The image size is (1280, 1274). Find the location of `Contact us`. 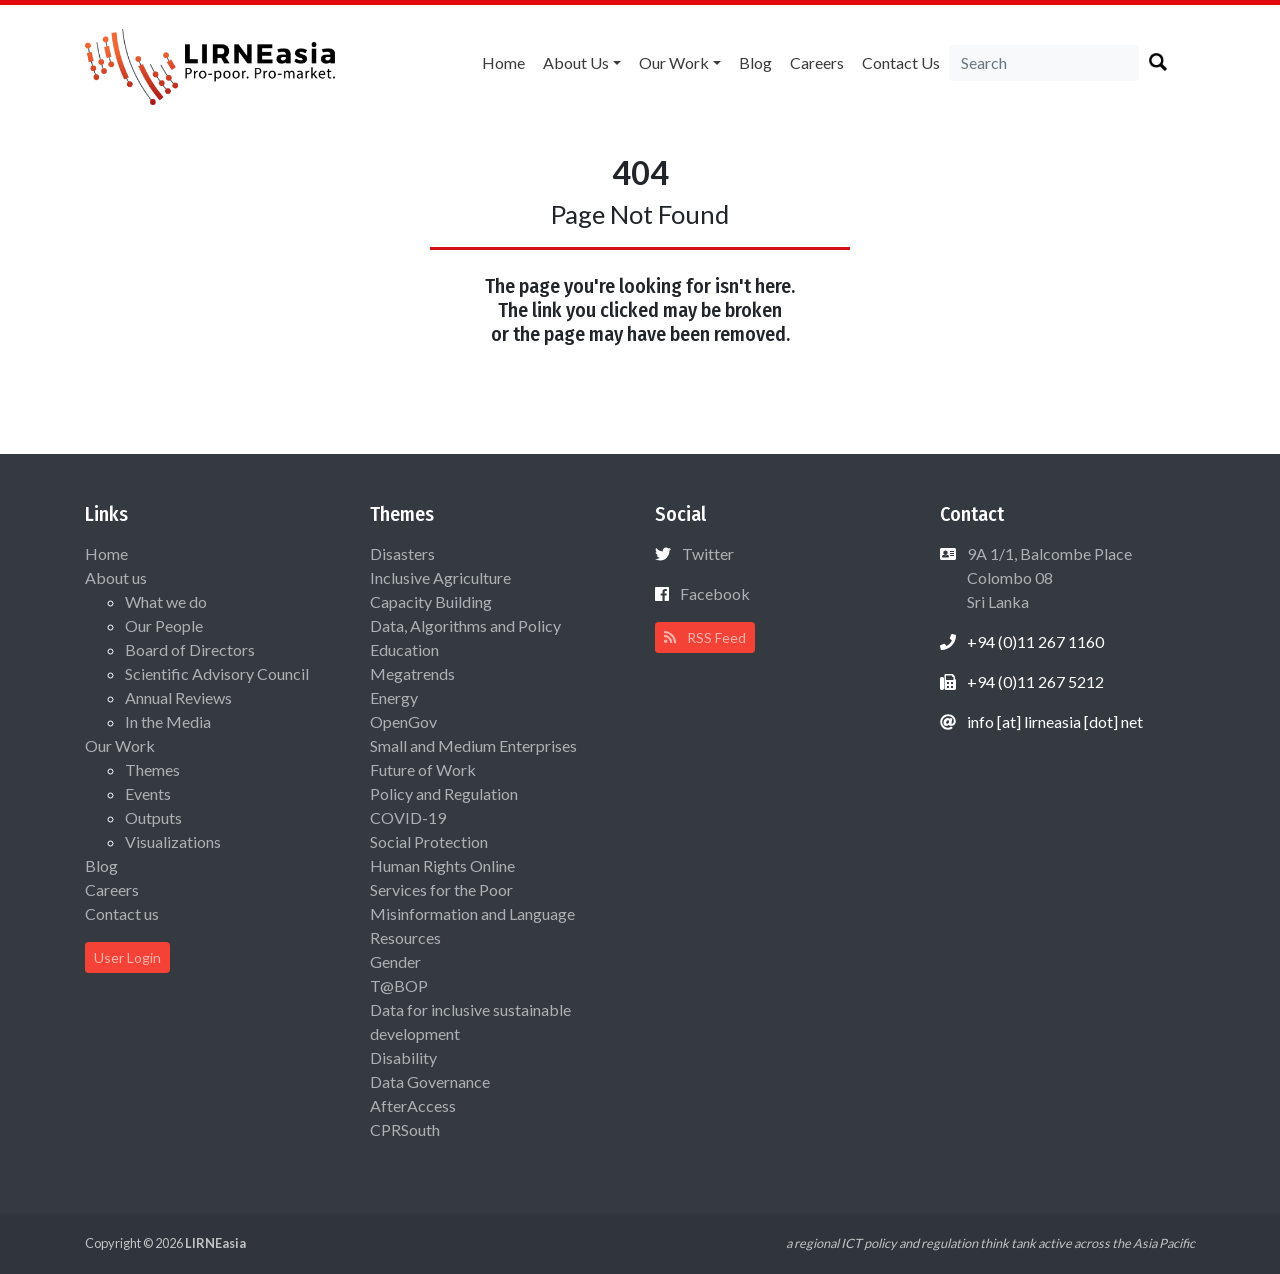

Contact us is located at coordinates (901, 62).